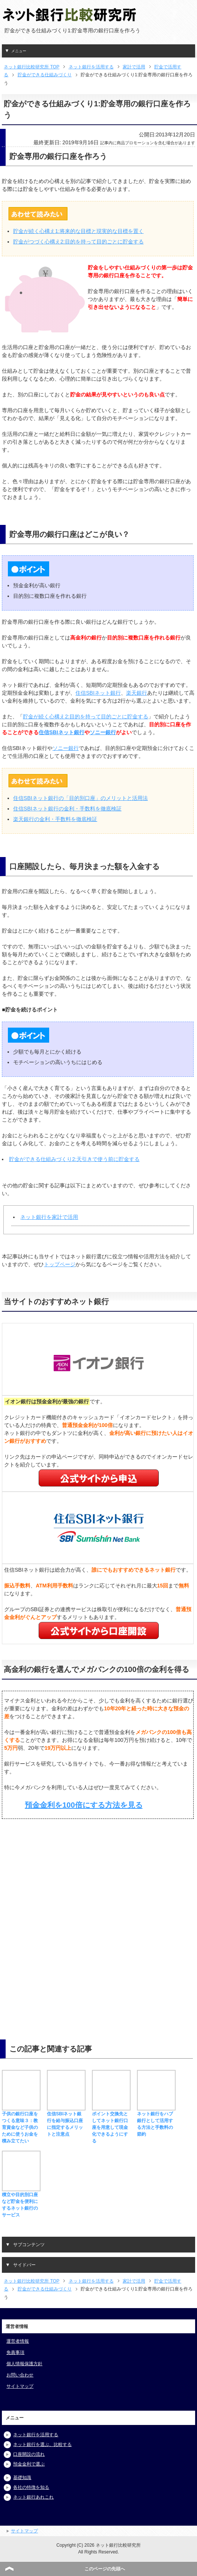  What do you see at coordinates (29, 2464) in the screenshot?
I see `預金金利で選ぶ` at bounding box center [29, 2464].